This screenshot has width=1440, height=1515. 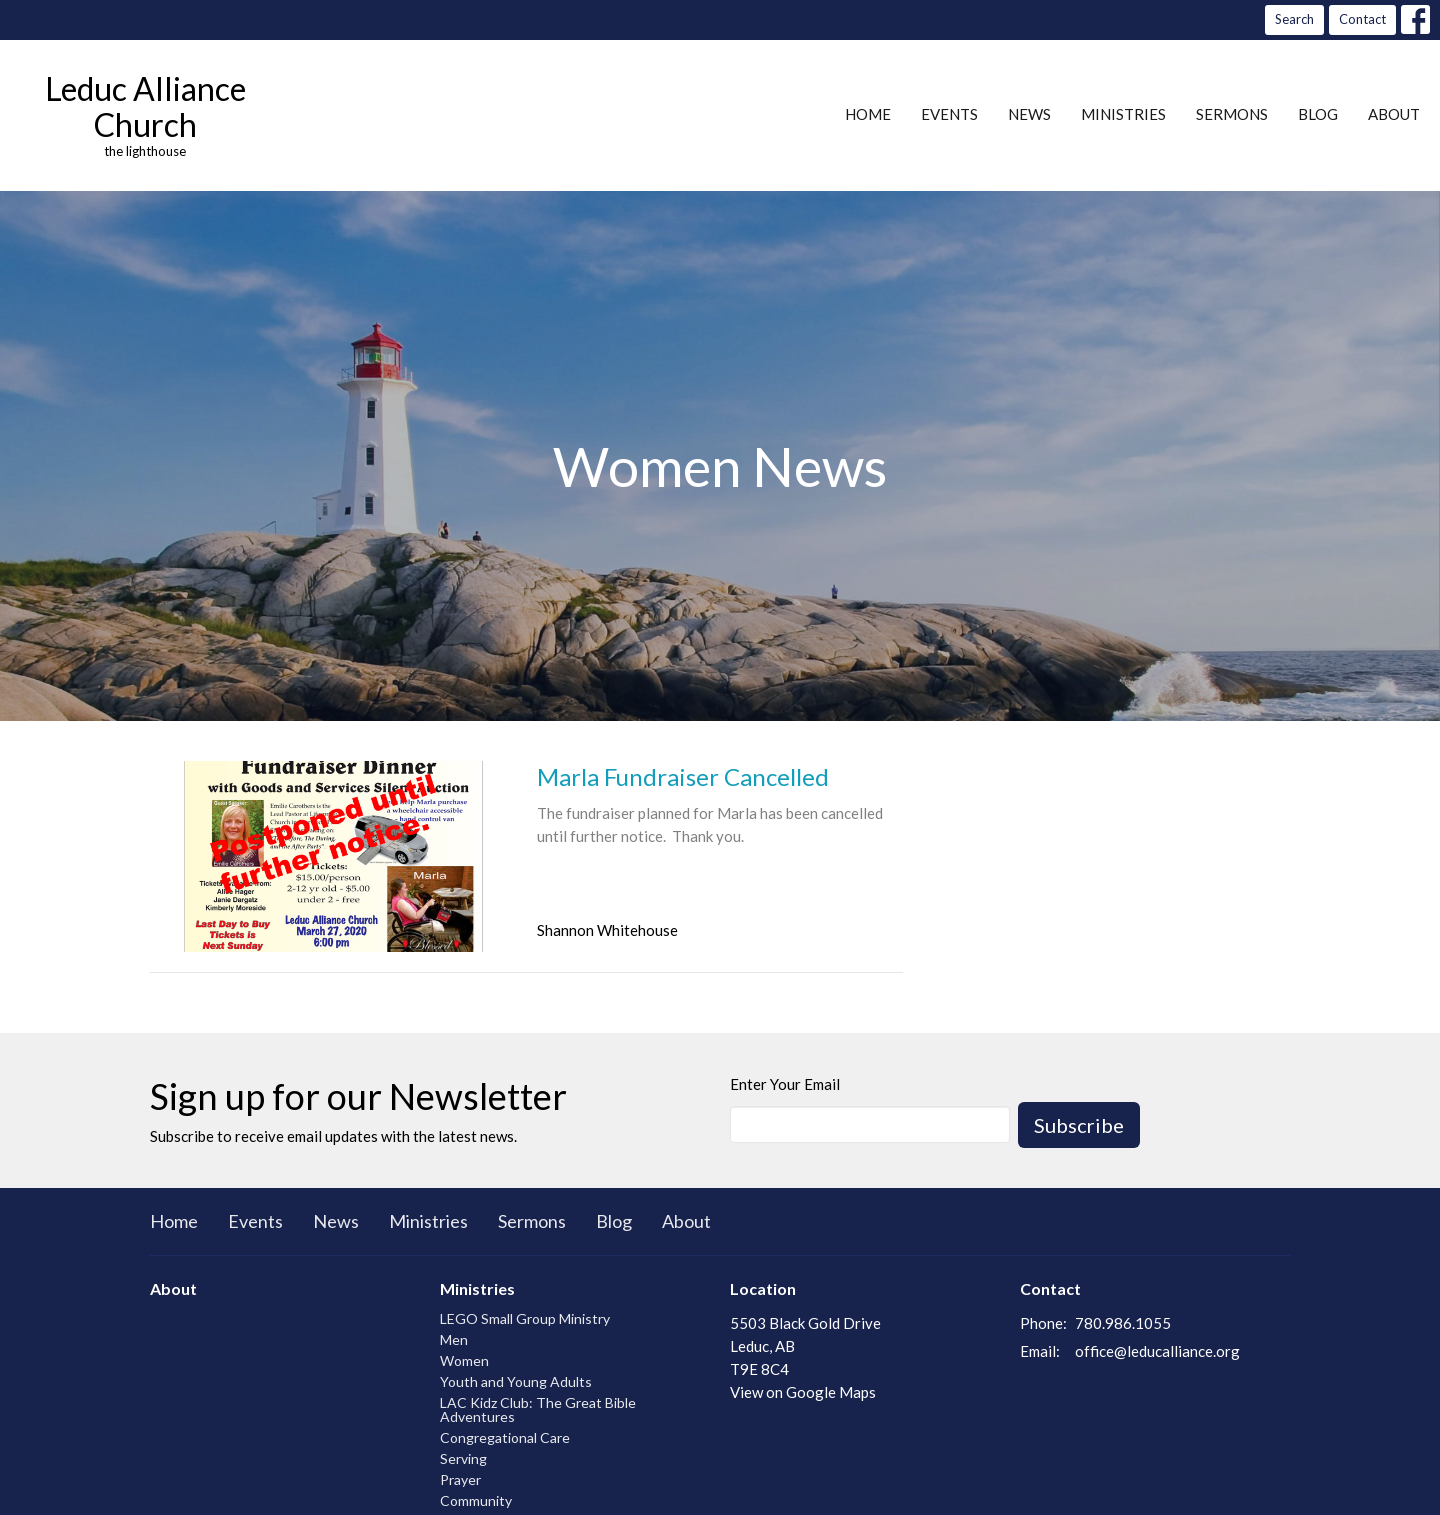 What do you see at coordinates (785, 1084) in the screenshot?
I see `Enter Your Email` at bounding box center [785, 1084].